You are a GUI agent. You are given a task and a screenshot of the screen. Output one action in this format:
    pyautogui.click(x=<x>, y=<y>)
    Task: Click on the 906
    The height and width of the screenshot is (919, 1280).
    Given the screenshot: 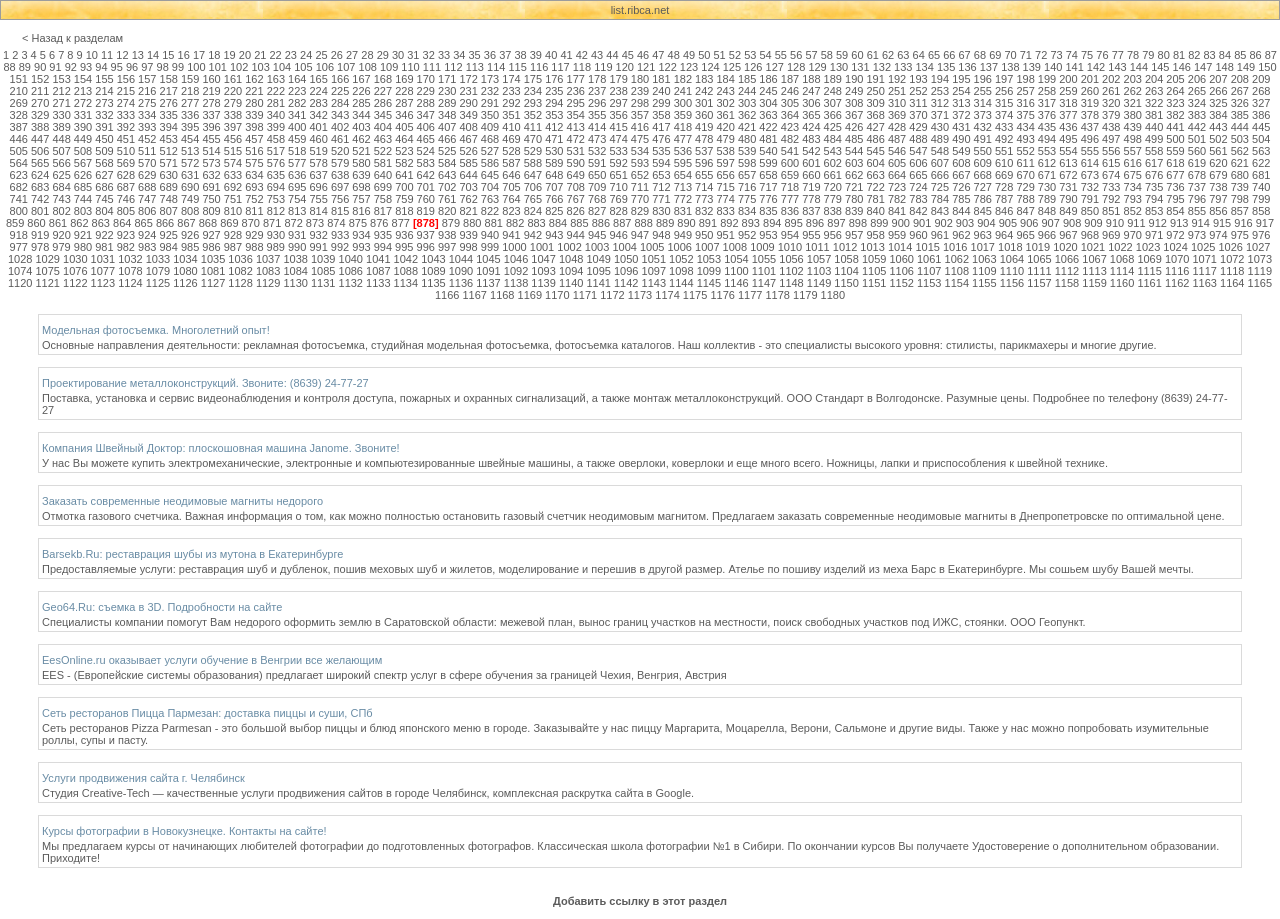 What is the action you would take?
    pyautogui.click(x=1029, y=223)
    